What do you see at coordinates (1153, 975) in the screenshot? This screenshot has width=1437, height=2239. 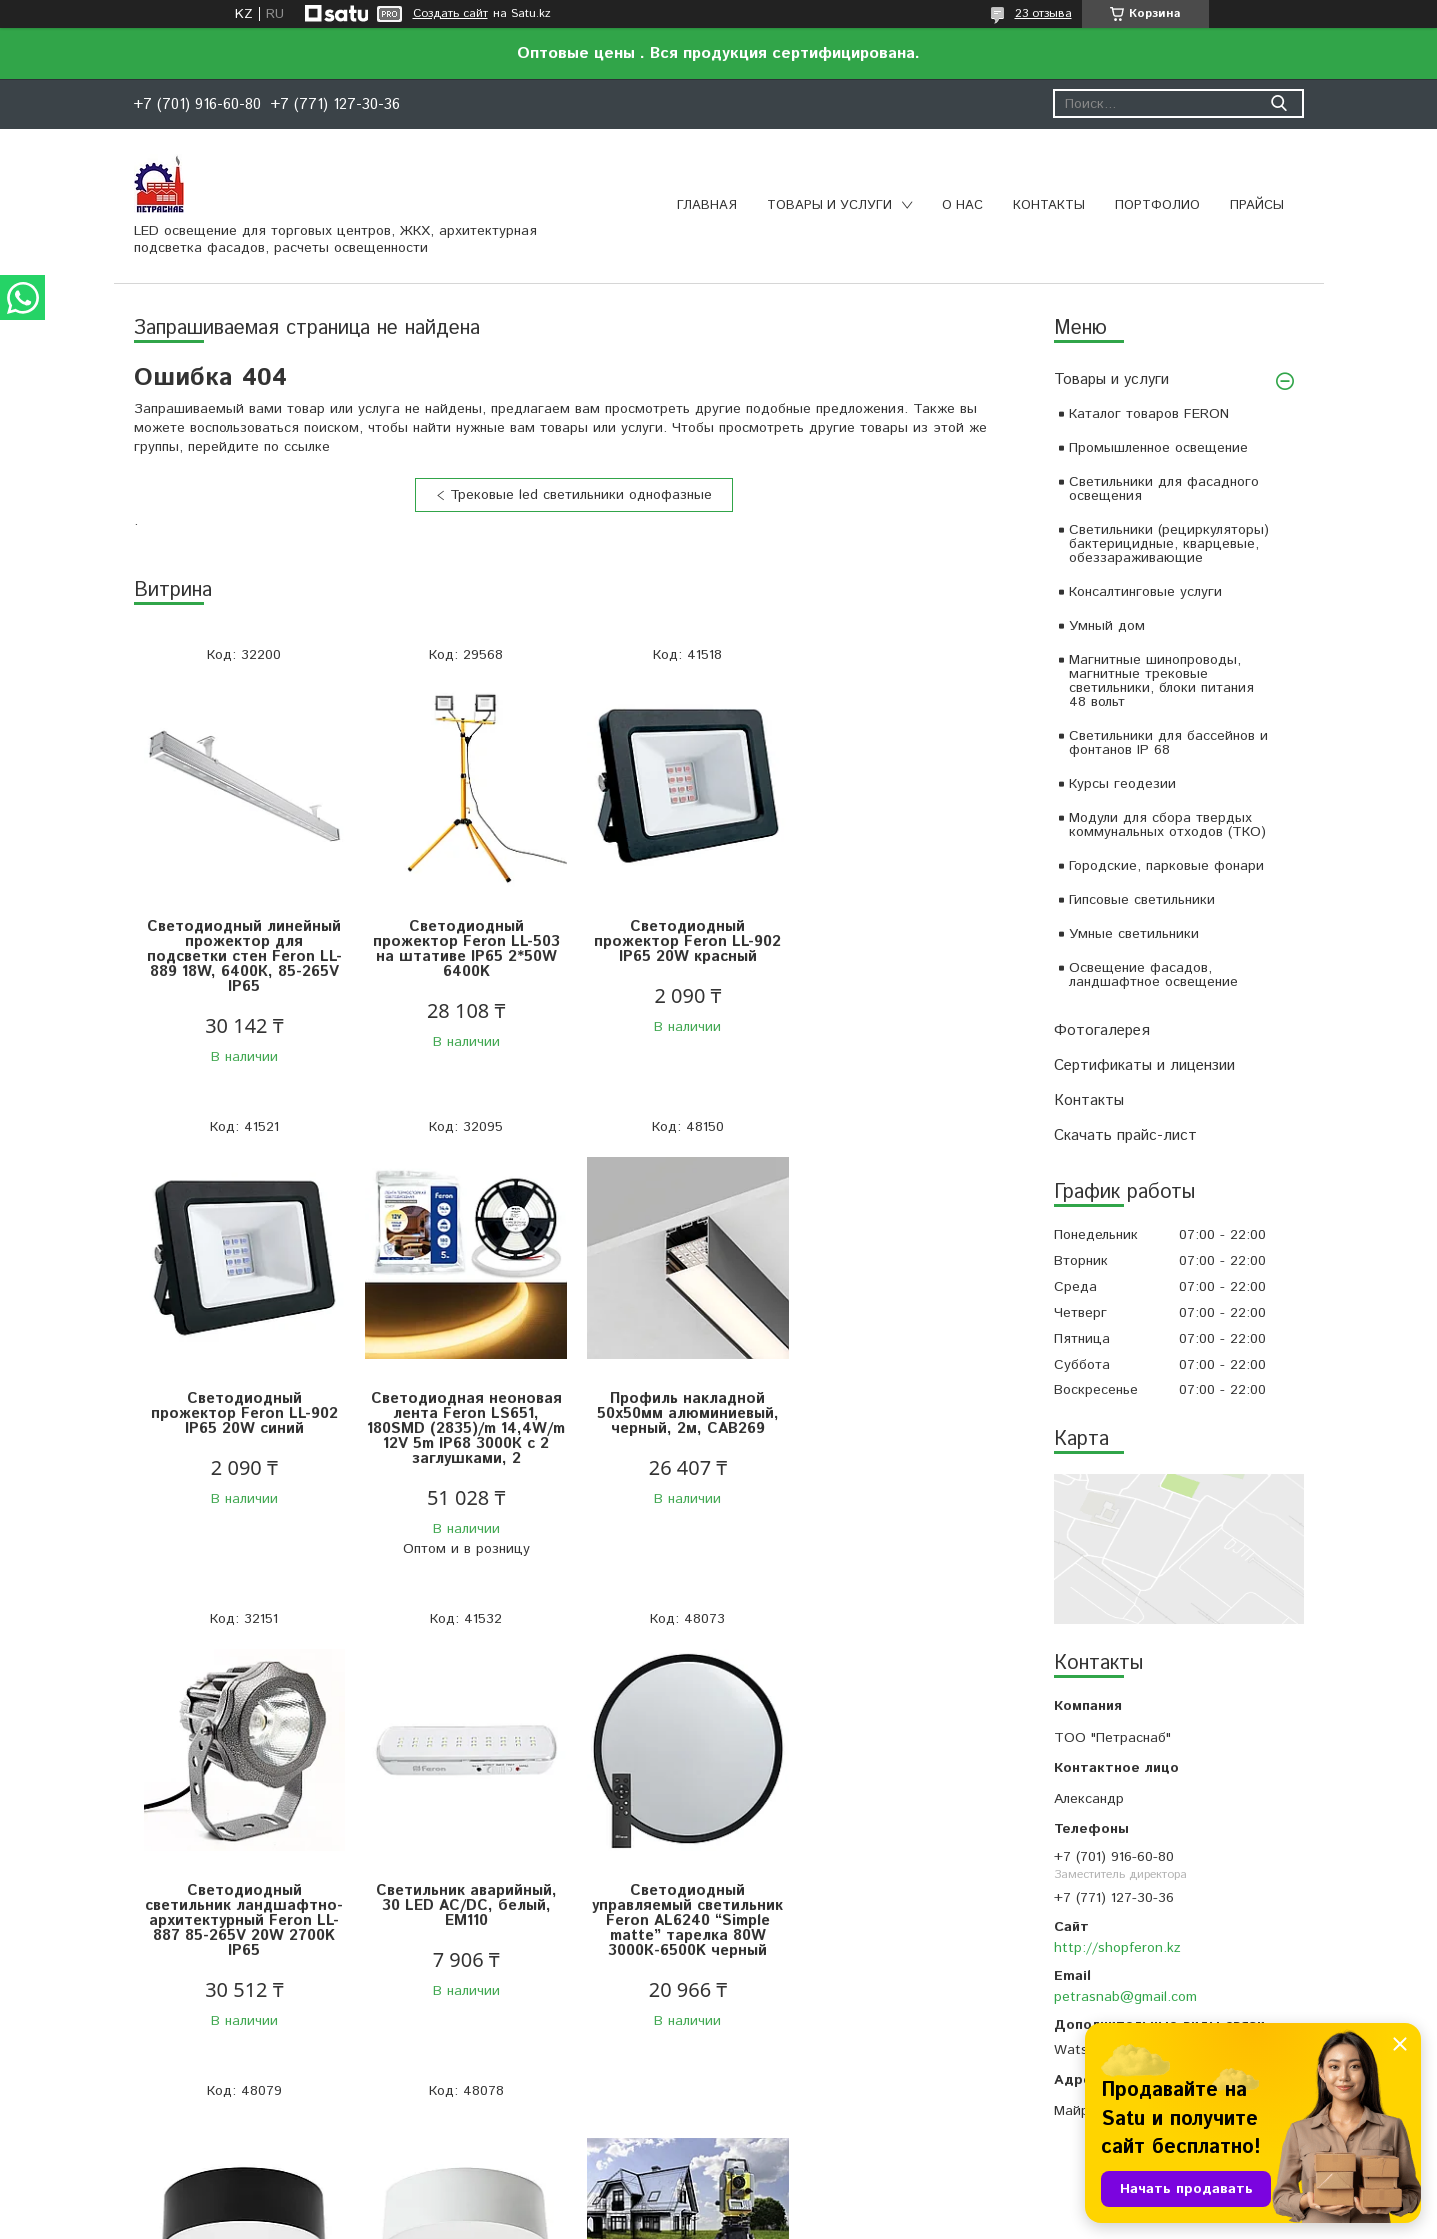 I see `Освещение фасадов, ландшафтное освещение` at bounding box center [1153, 975].